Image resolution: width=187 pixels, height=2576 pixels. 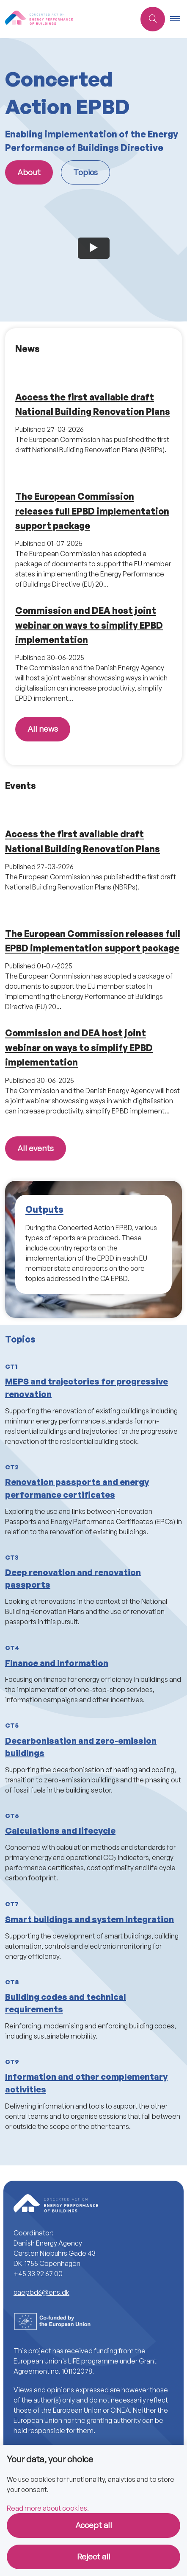 I want to click on [Go to front page], so click(x=45, y=19).